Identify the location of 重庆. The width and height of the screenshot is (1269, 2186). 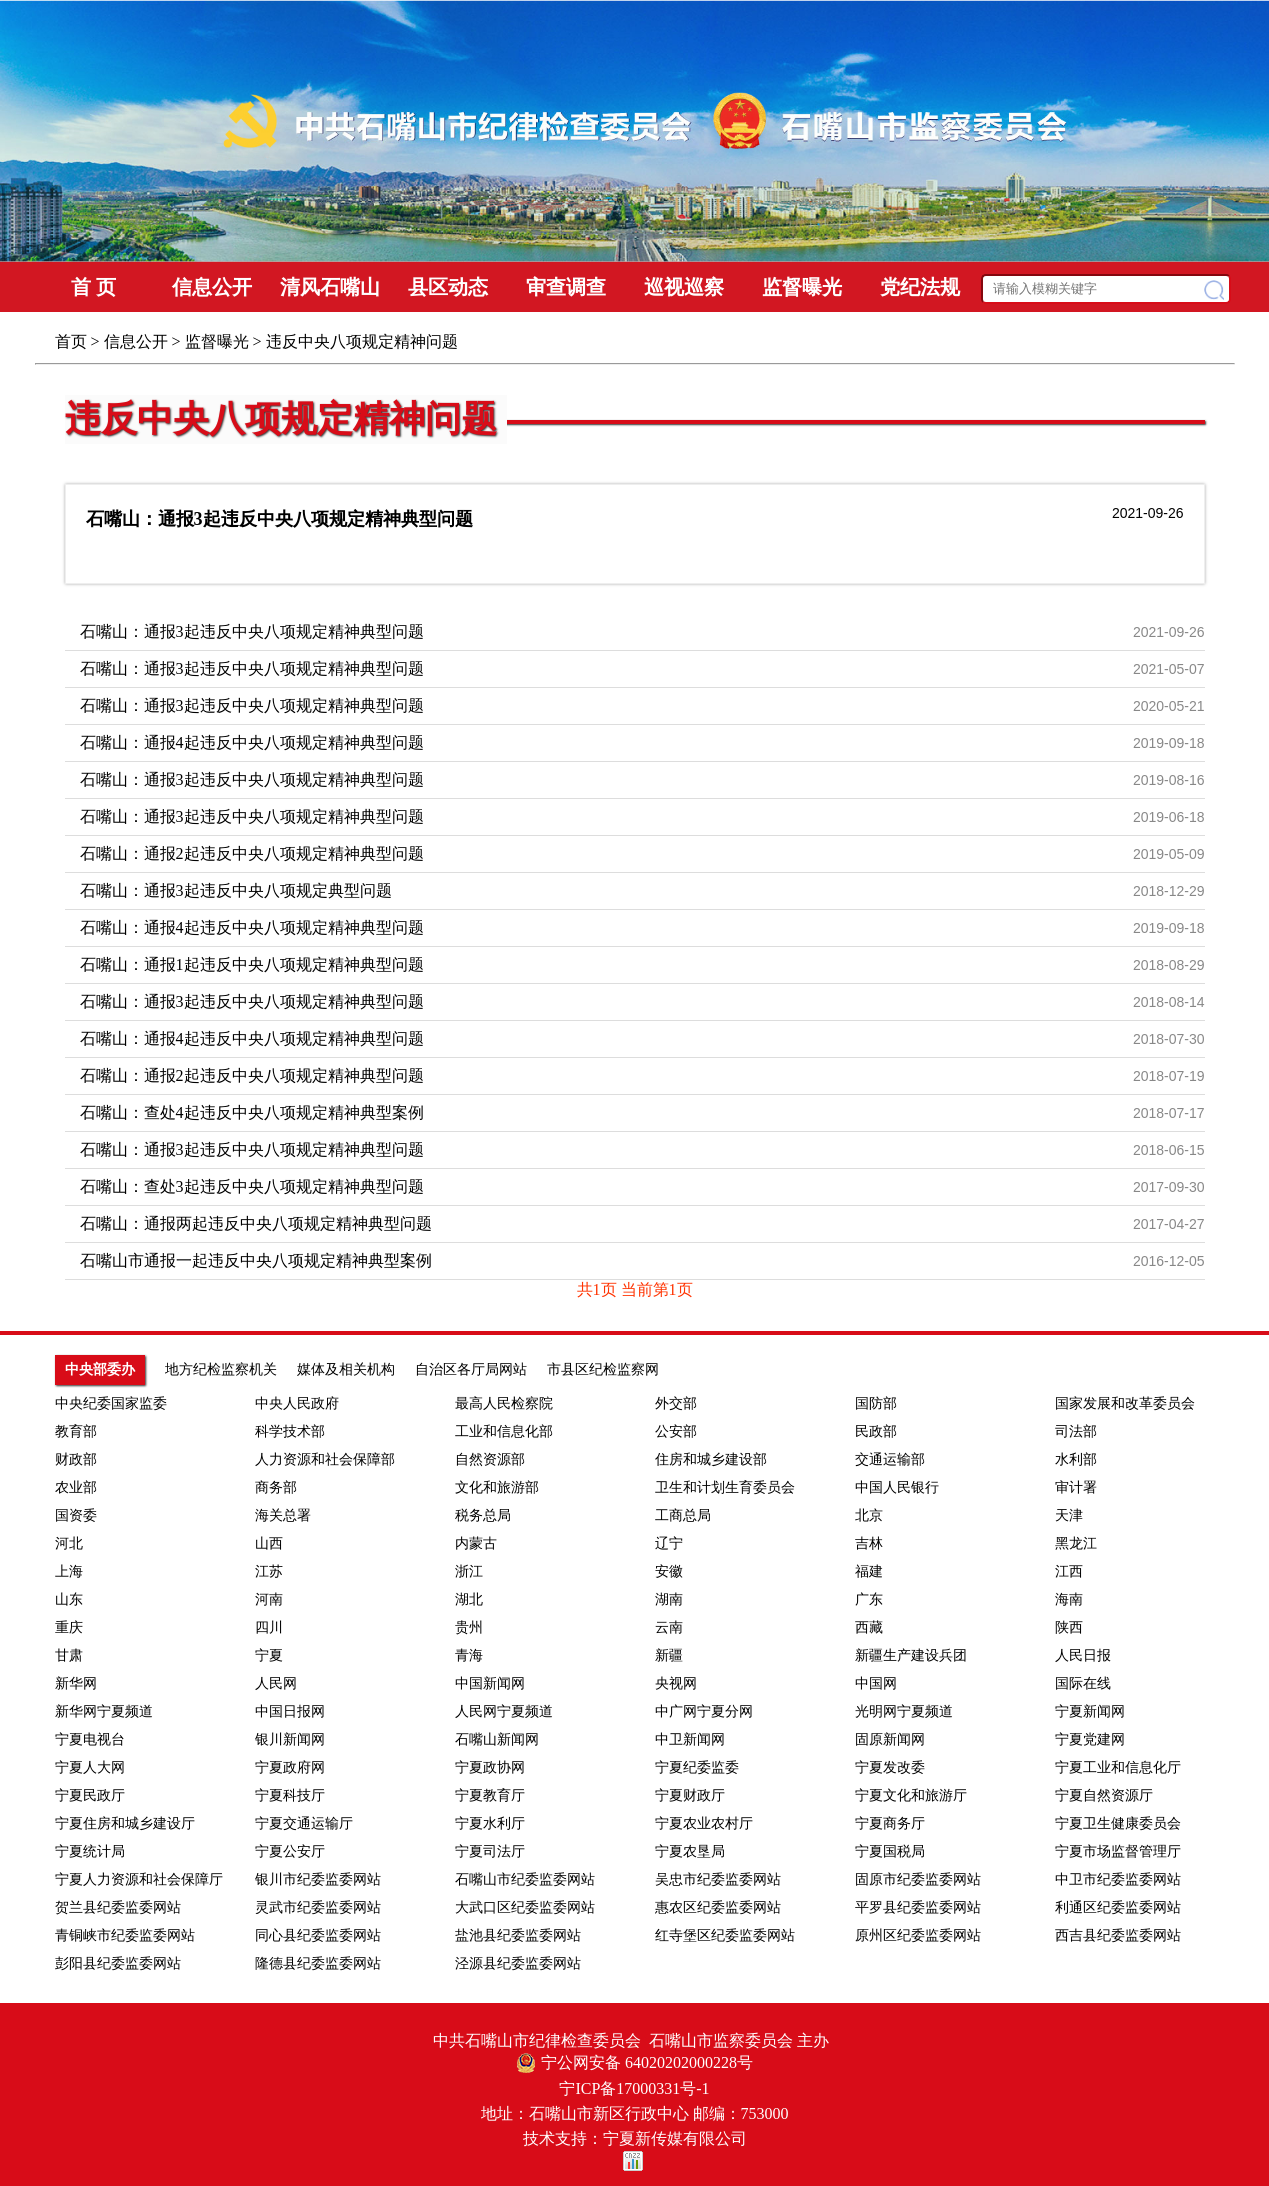
(69, 1627).